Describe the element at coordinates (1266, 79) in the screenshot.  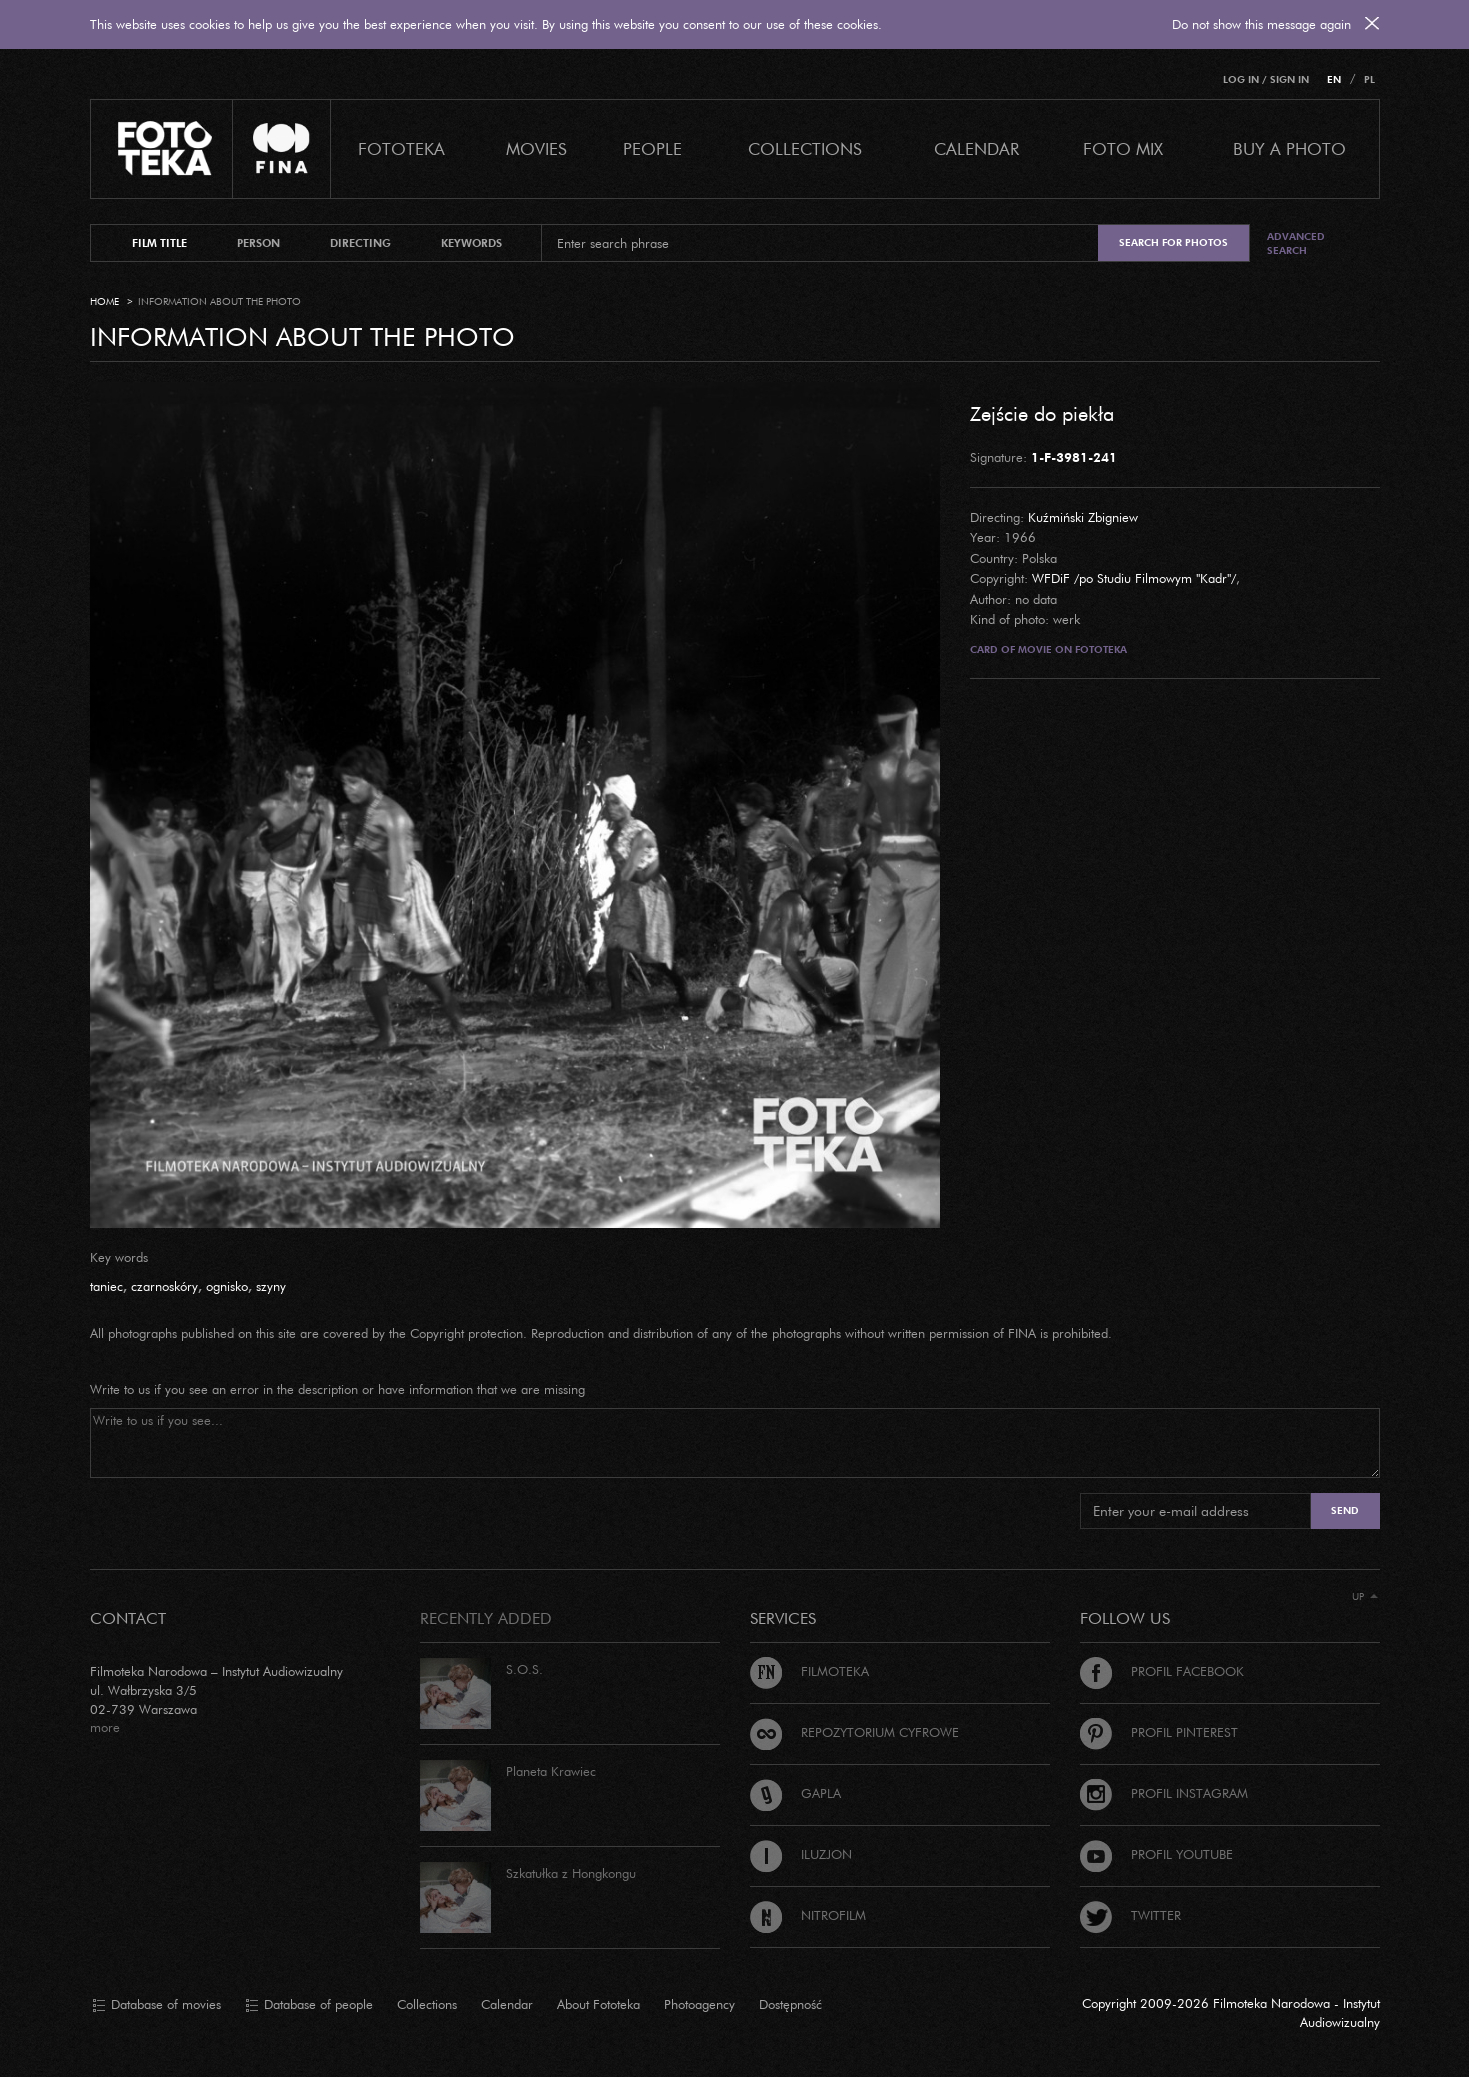
I see `Log in / Sign in` at that location.